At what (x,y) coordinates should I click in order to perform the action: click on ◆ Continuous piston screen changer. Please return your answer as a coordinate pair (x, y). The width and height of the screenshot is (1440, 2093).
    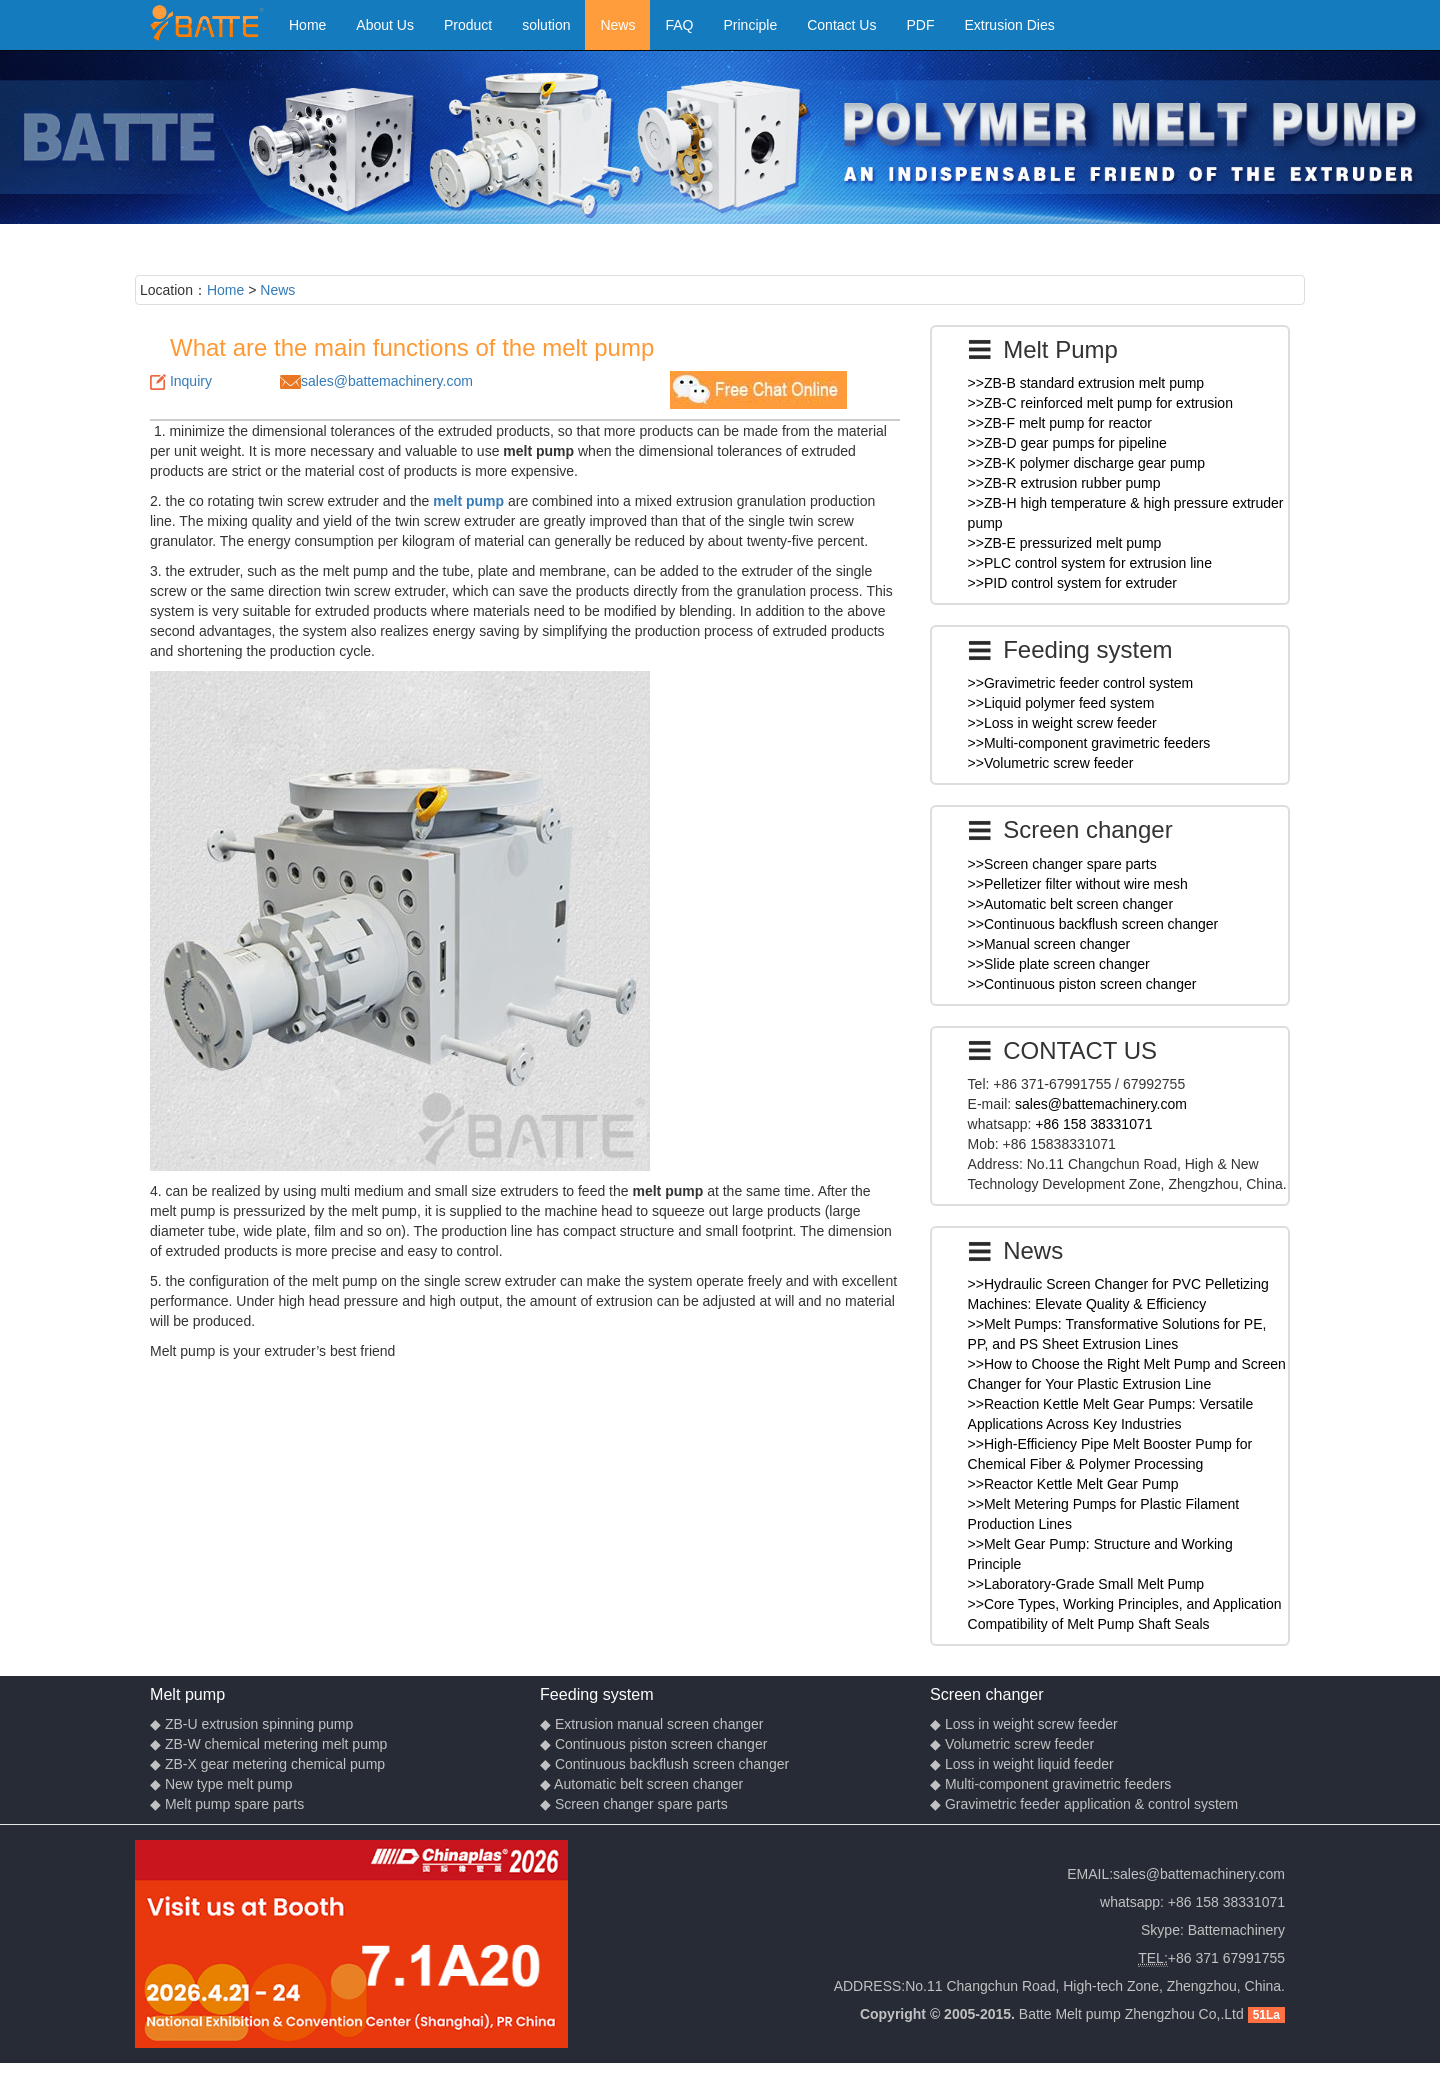
    Looking at the image, I should click on (653, 1744).